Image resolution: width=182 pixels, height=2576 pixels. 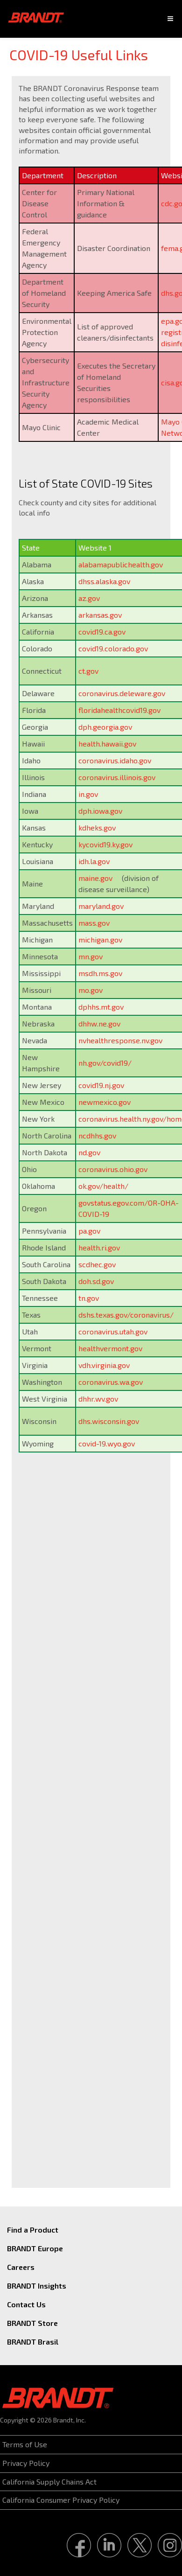 What do you see at coordinates (105, 726) in the screenshot?
I see `dph.georgia.gov` at bounding box center [105, 726].